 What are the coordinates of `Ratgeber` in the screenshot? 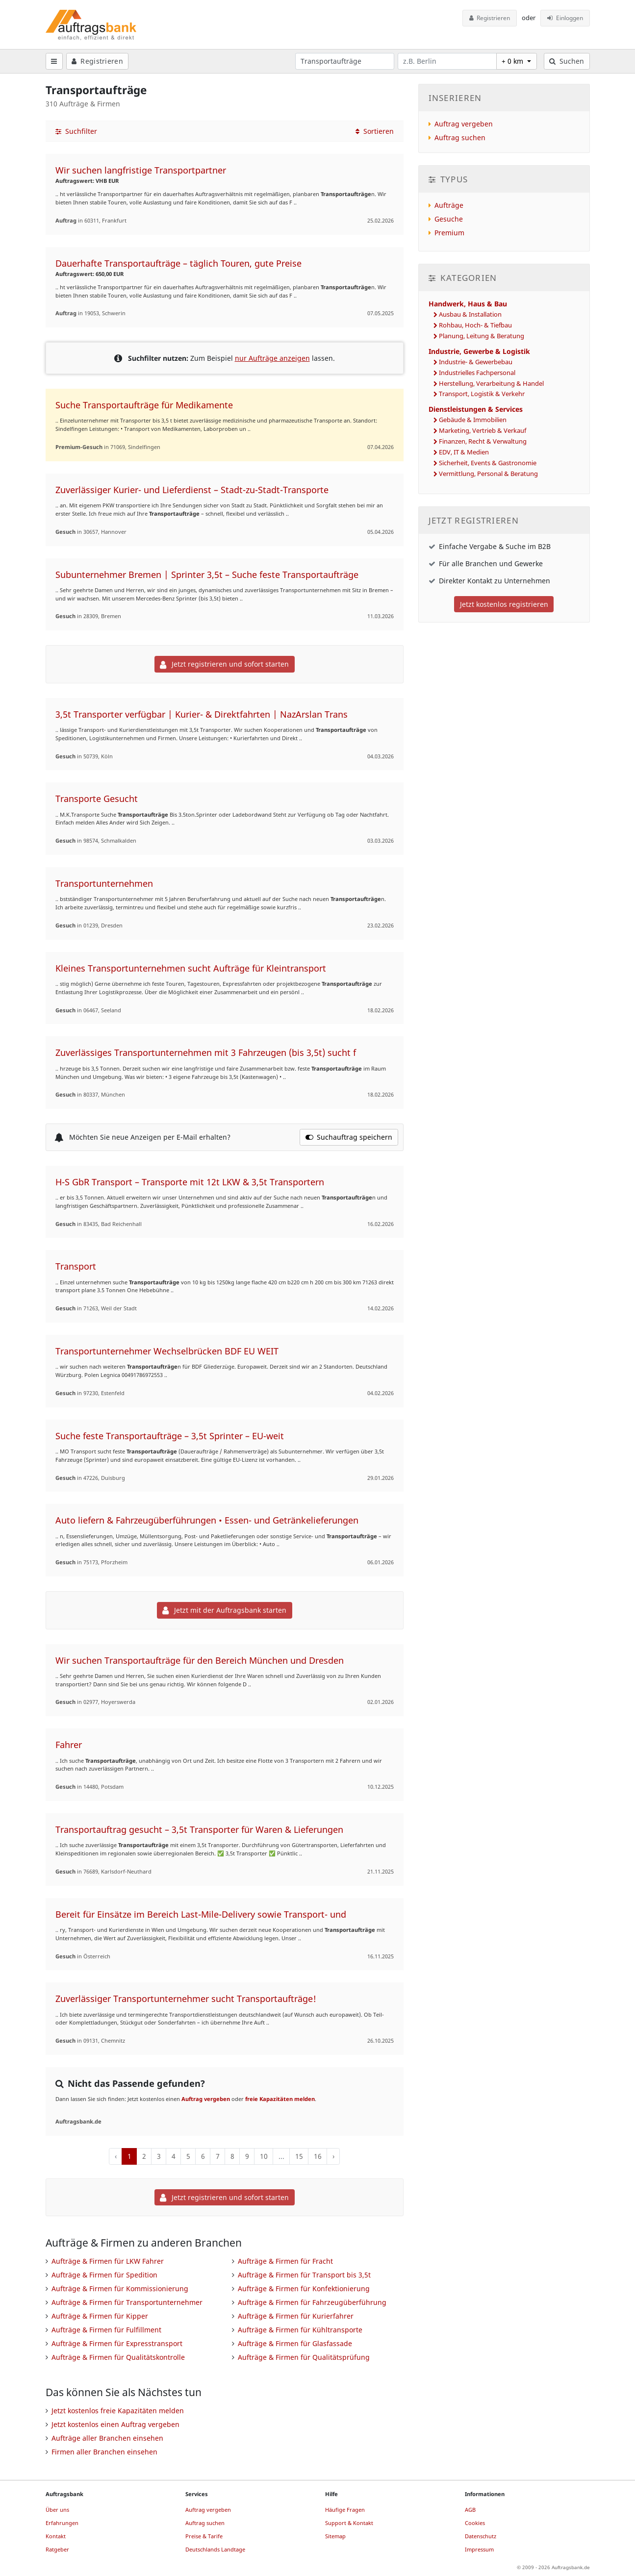 It's located at (57, 2549).